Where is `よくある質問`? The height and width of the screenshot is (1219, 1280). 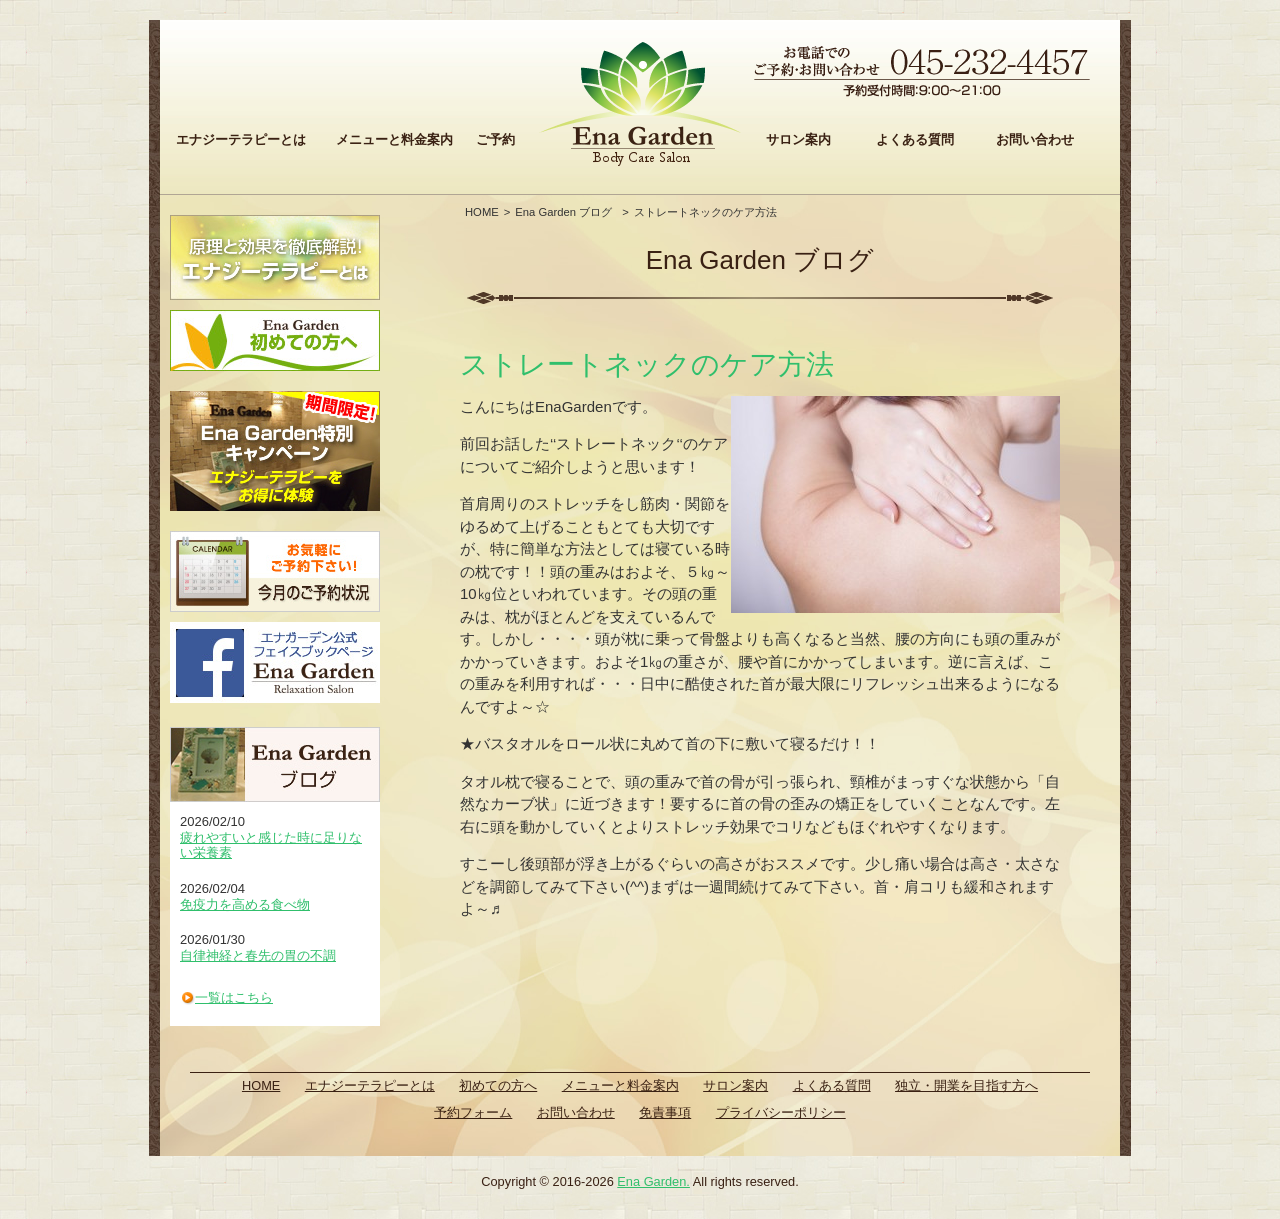
よくある質問 is located at coordinates (915, 139).